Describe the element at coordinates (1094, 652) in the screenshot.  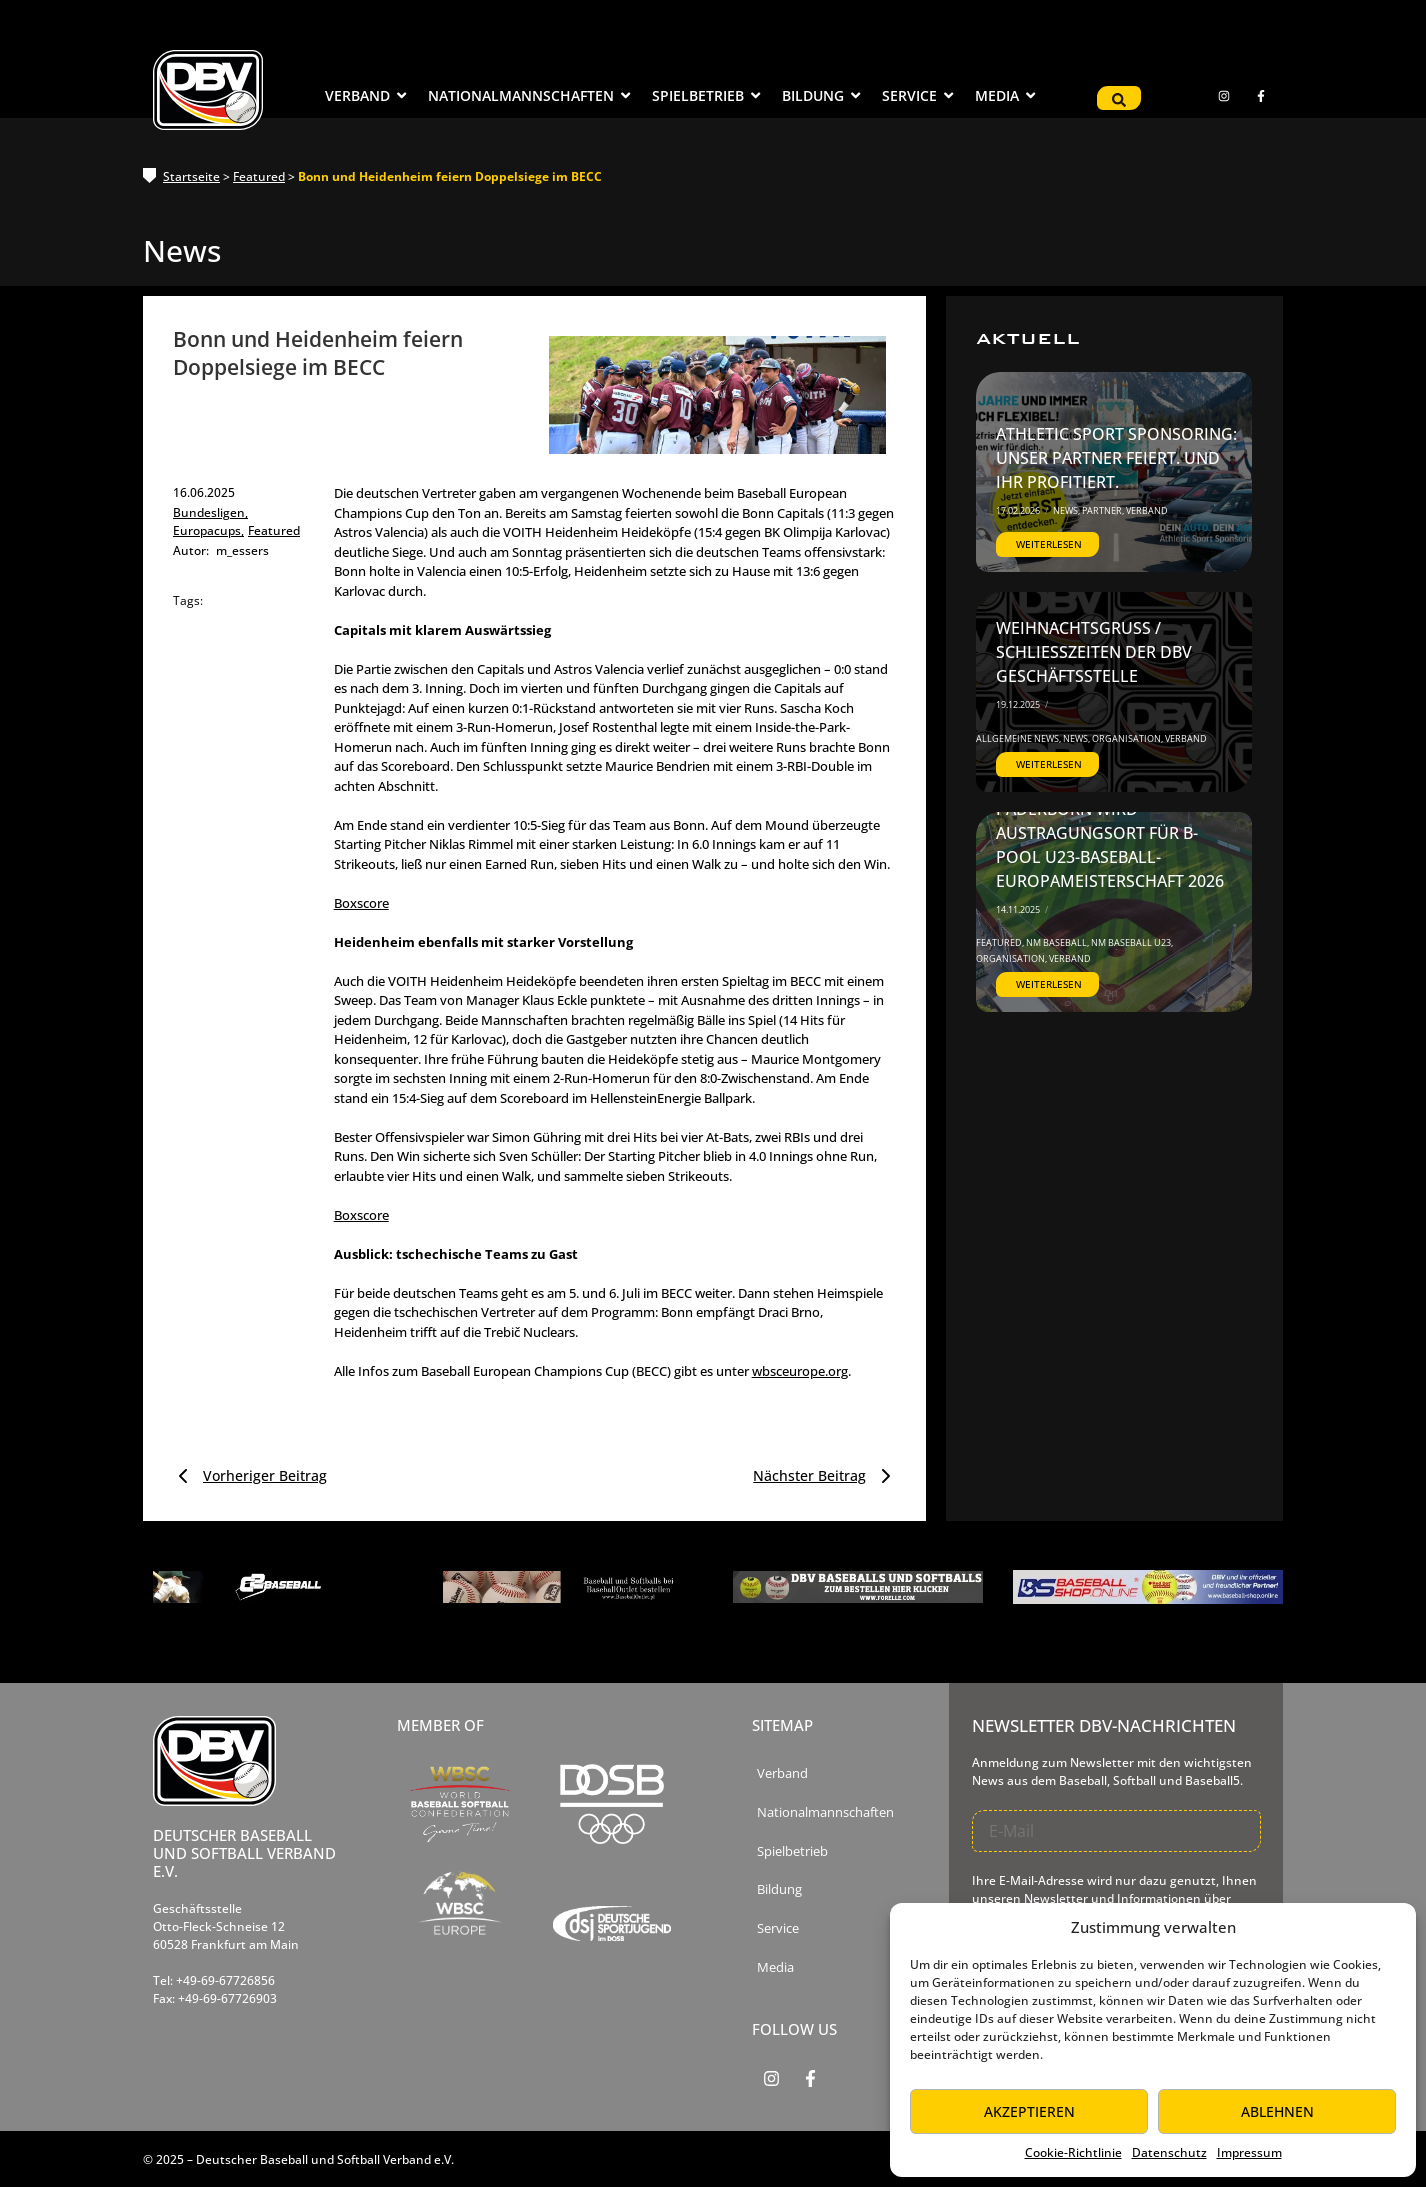
I see `Weihnachtsgruß / Schließzeiten der DBV Geschäftsstelle` at that location.